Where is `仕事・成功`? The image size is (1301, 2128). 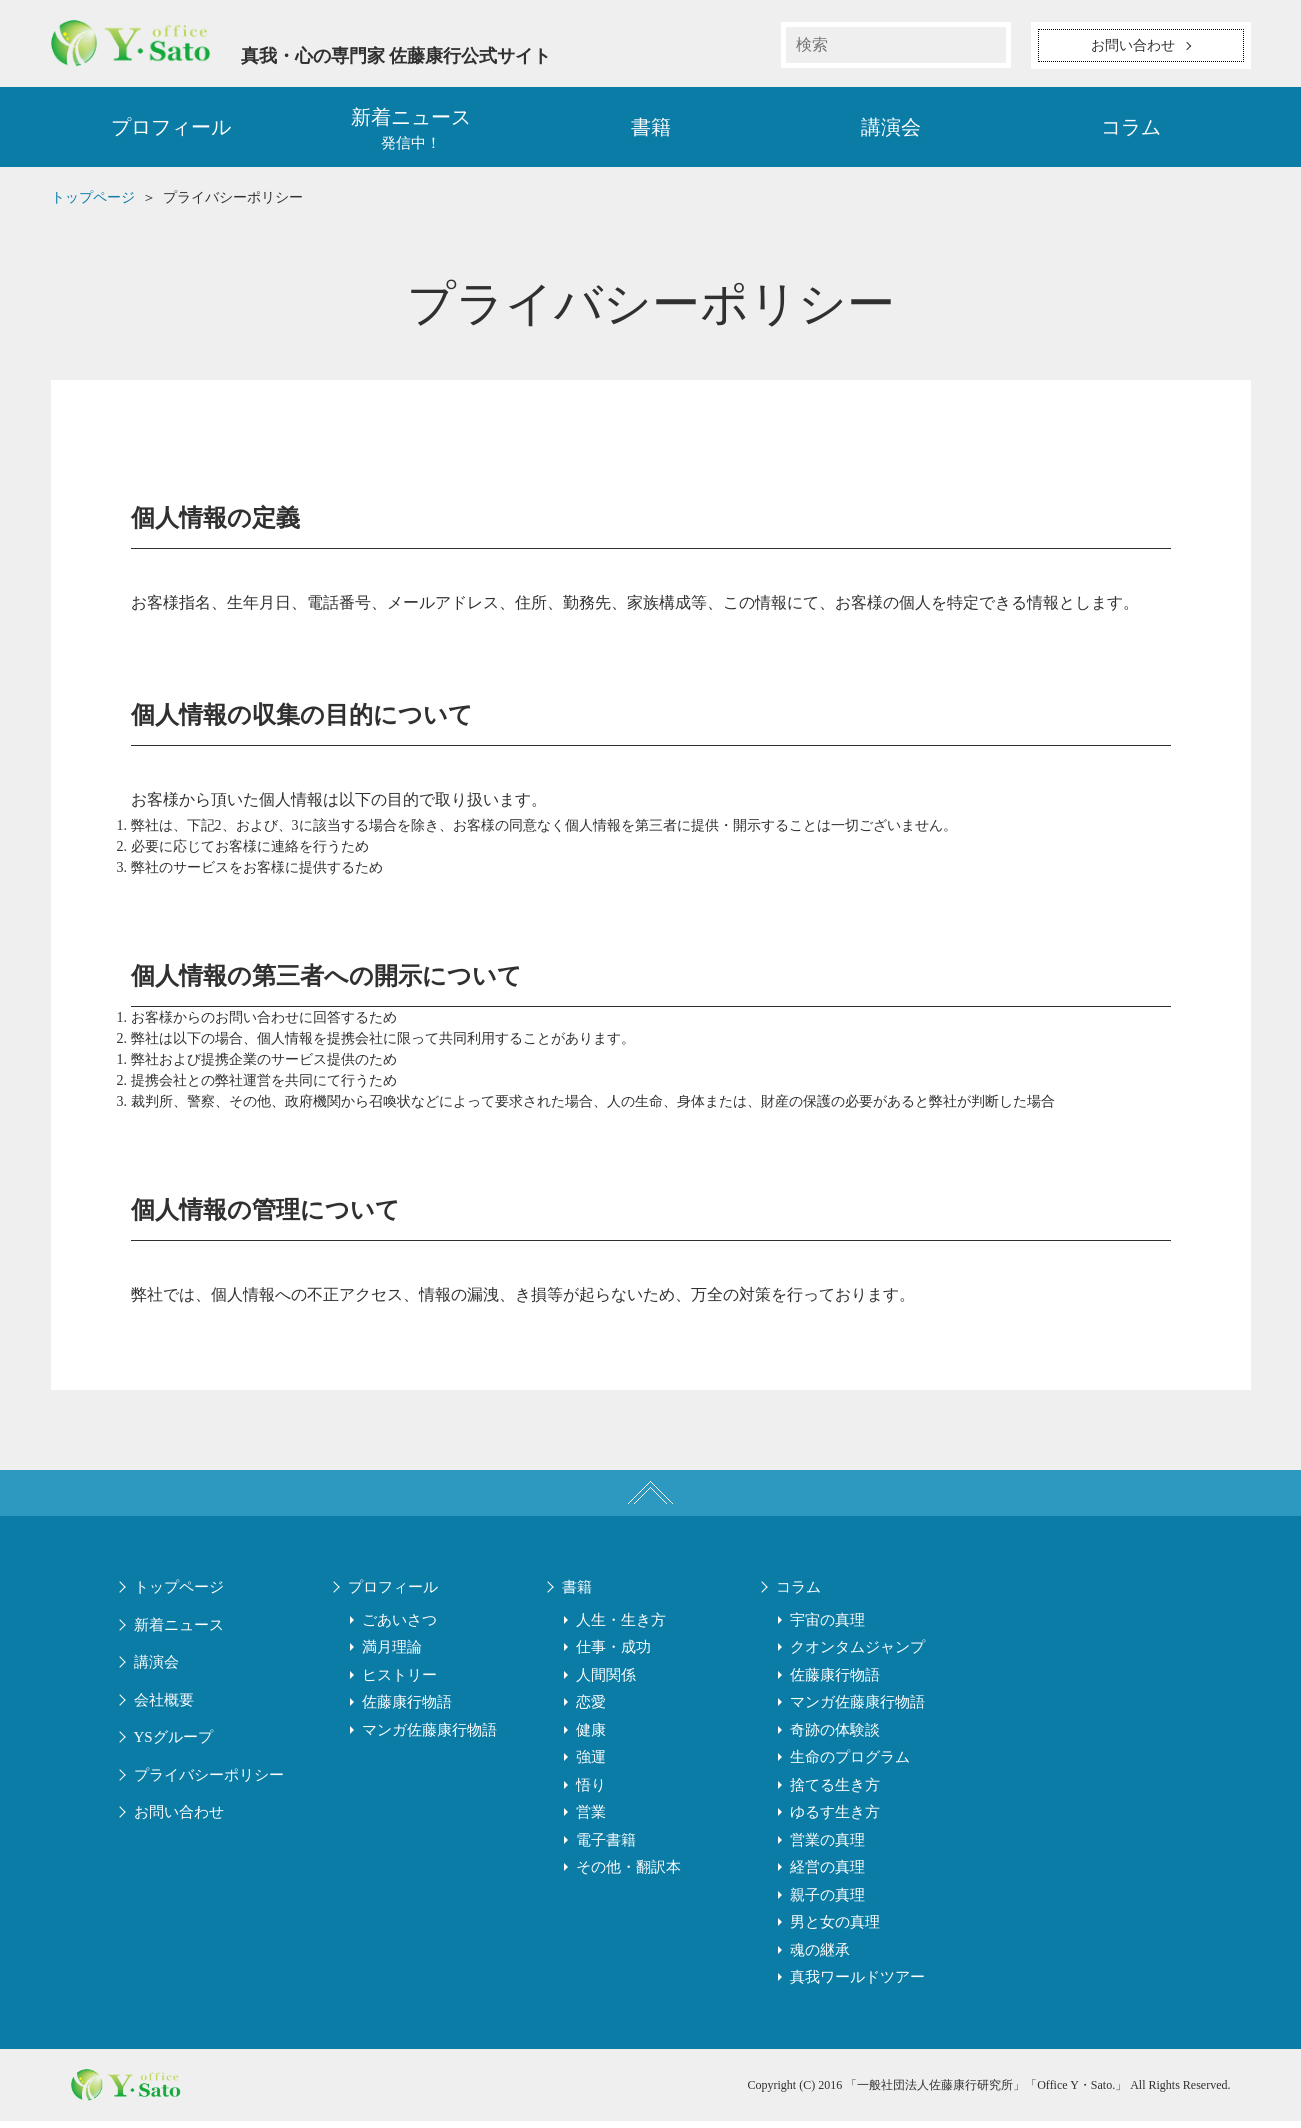
仕事・成功 is located at coordinates (613, 1654).